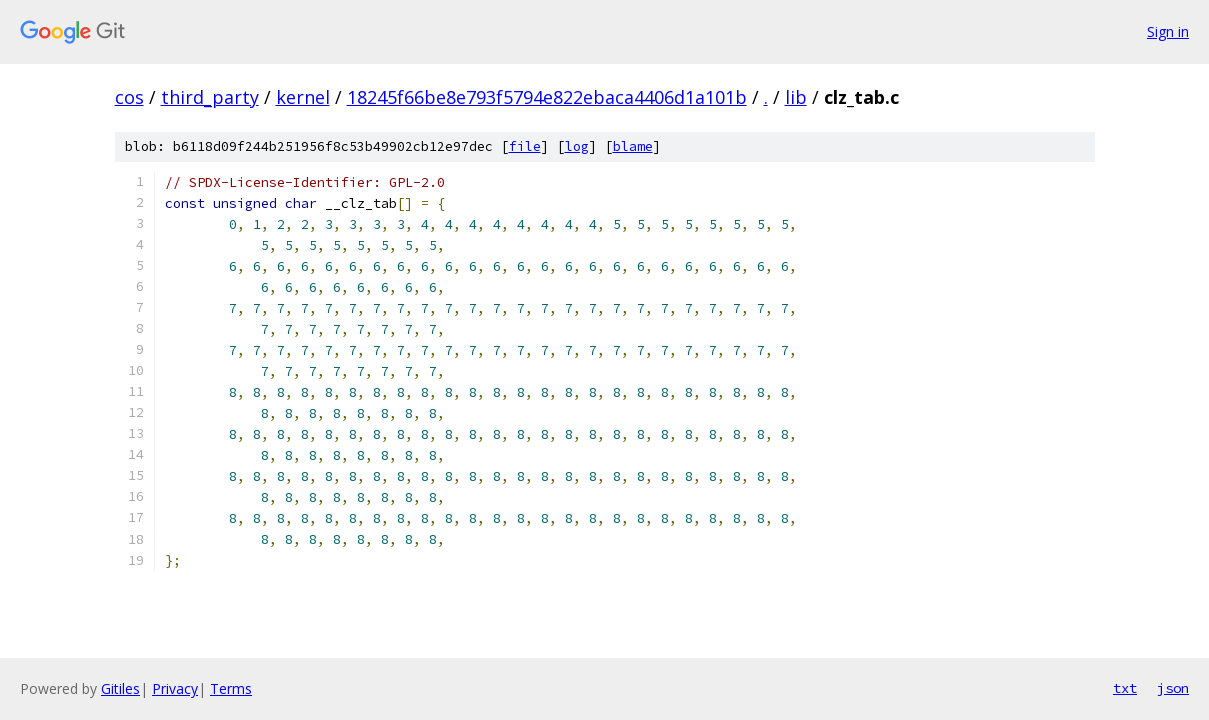  What do you see at coordinates (633, 146) in the screenshot?
I see `blame` at bounding box center [633, 146].